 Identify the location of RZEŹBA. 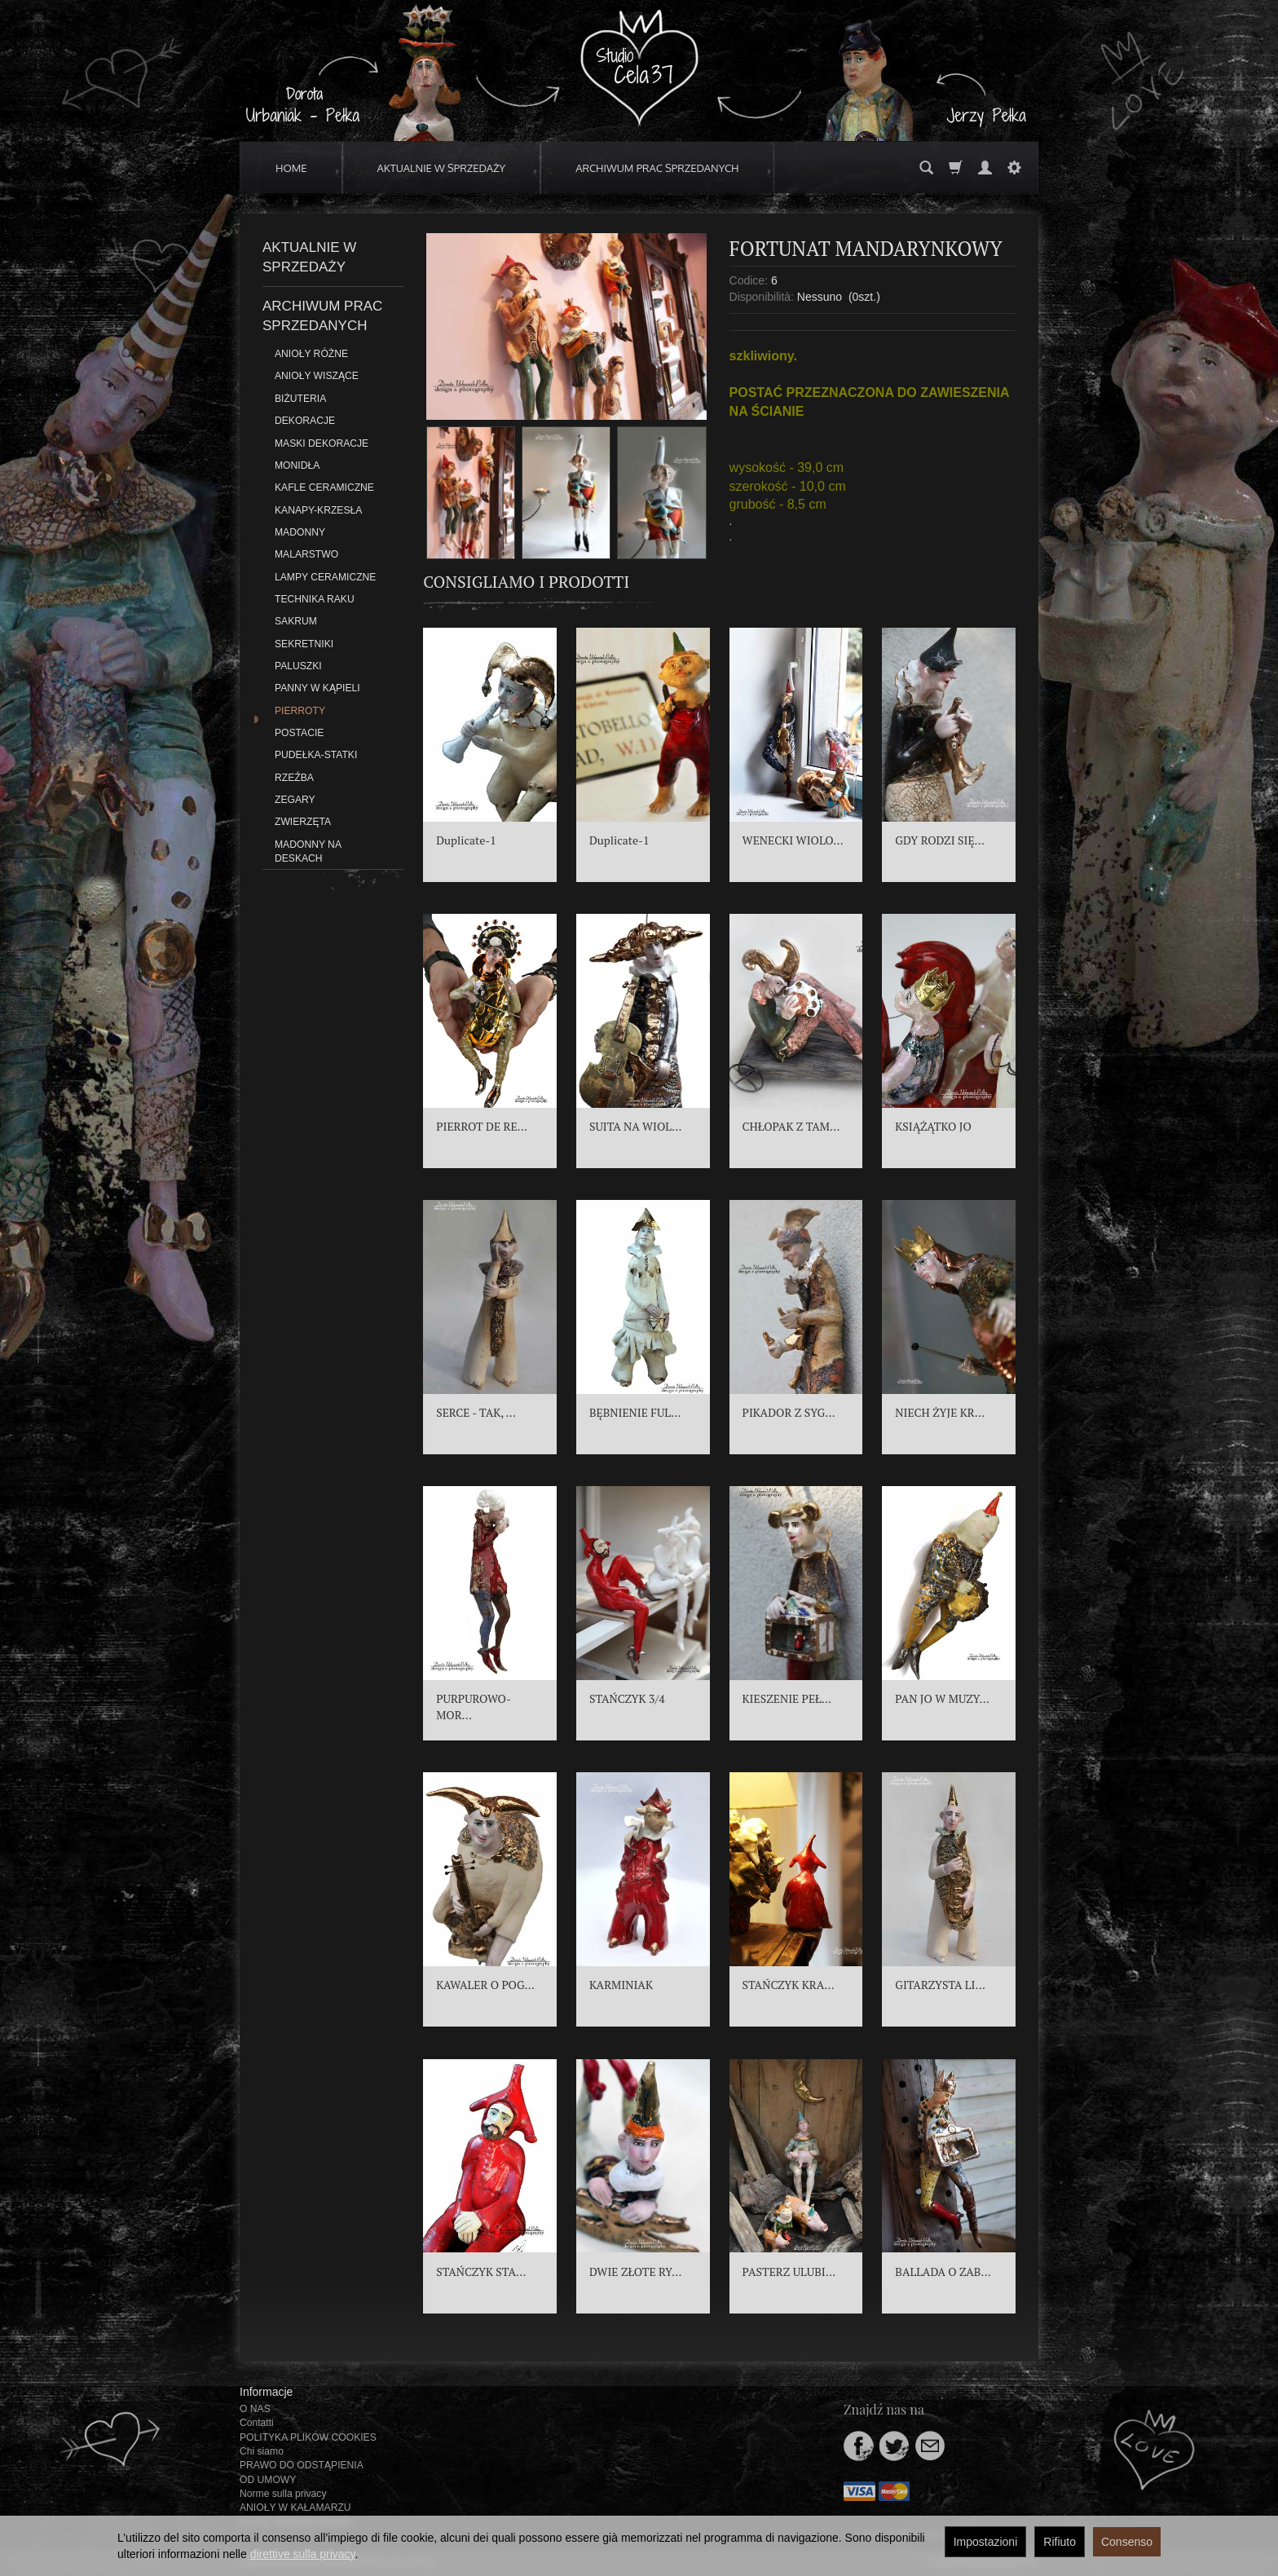
(294, 777).